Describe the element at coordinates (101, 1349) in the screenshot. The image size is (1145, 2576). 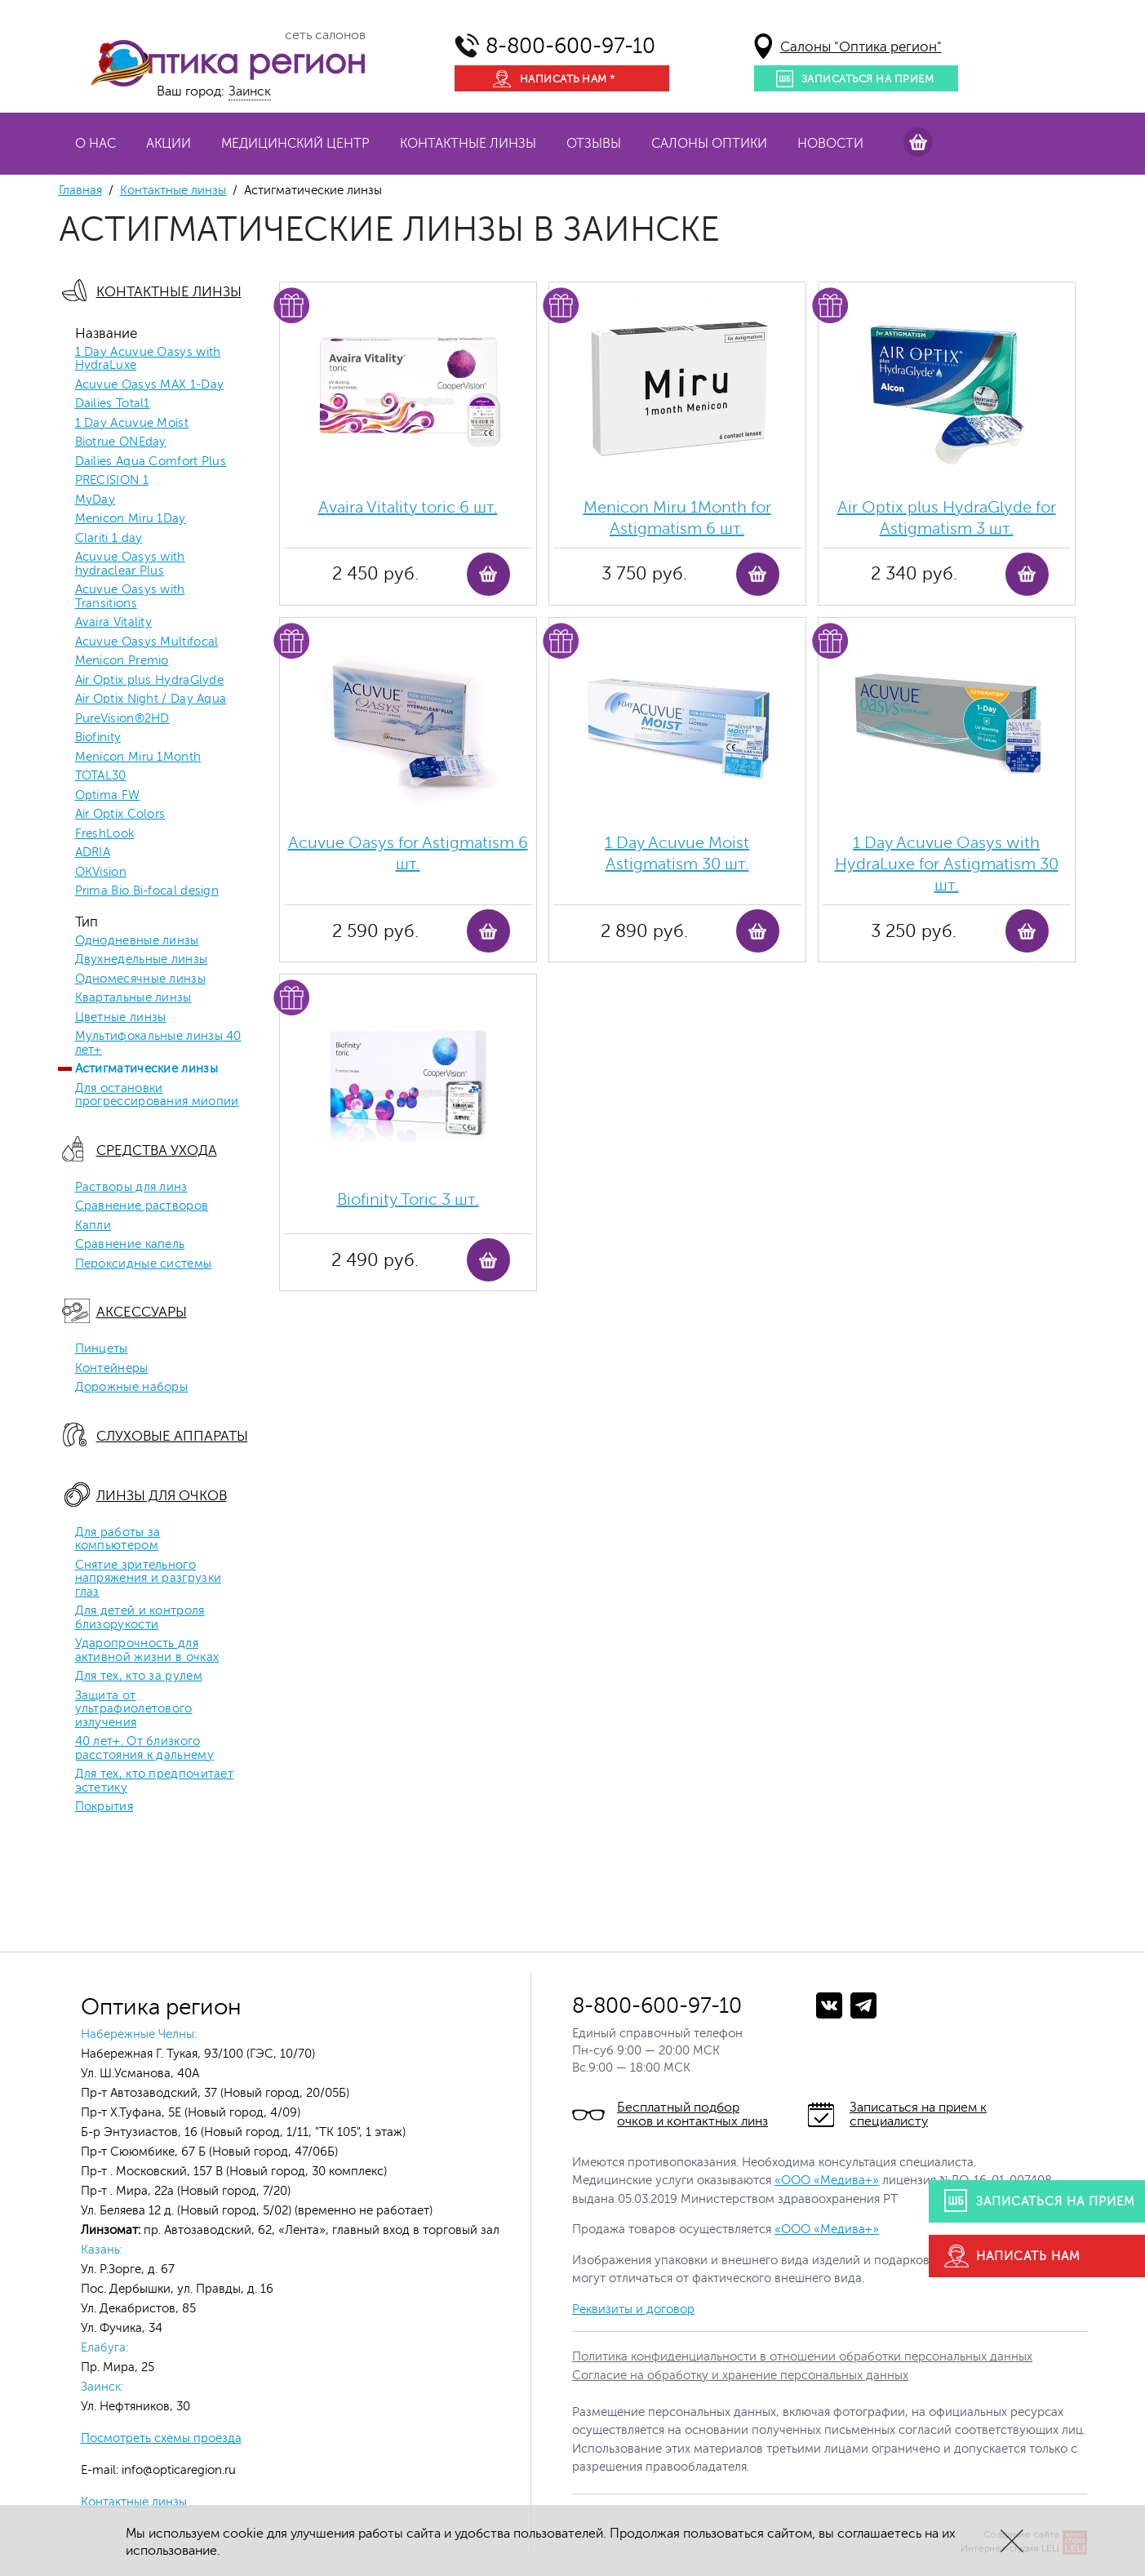
I see `Пинцеты` at that location.